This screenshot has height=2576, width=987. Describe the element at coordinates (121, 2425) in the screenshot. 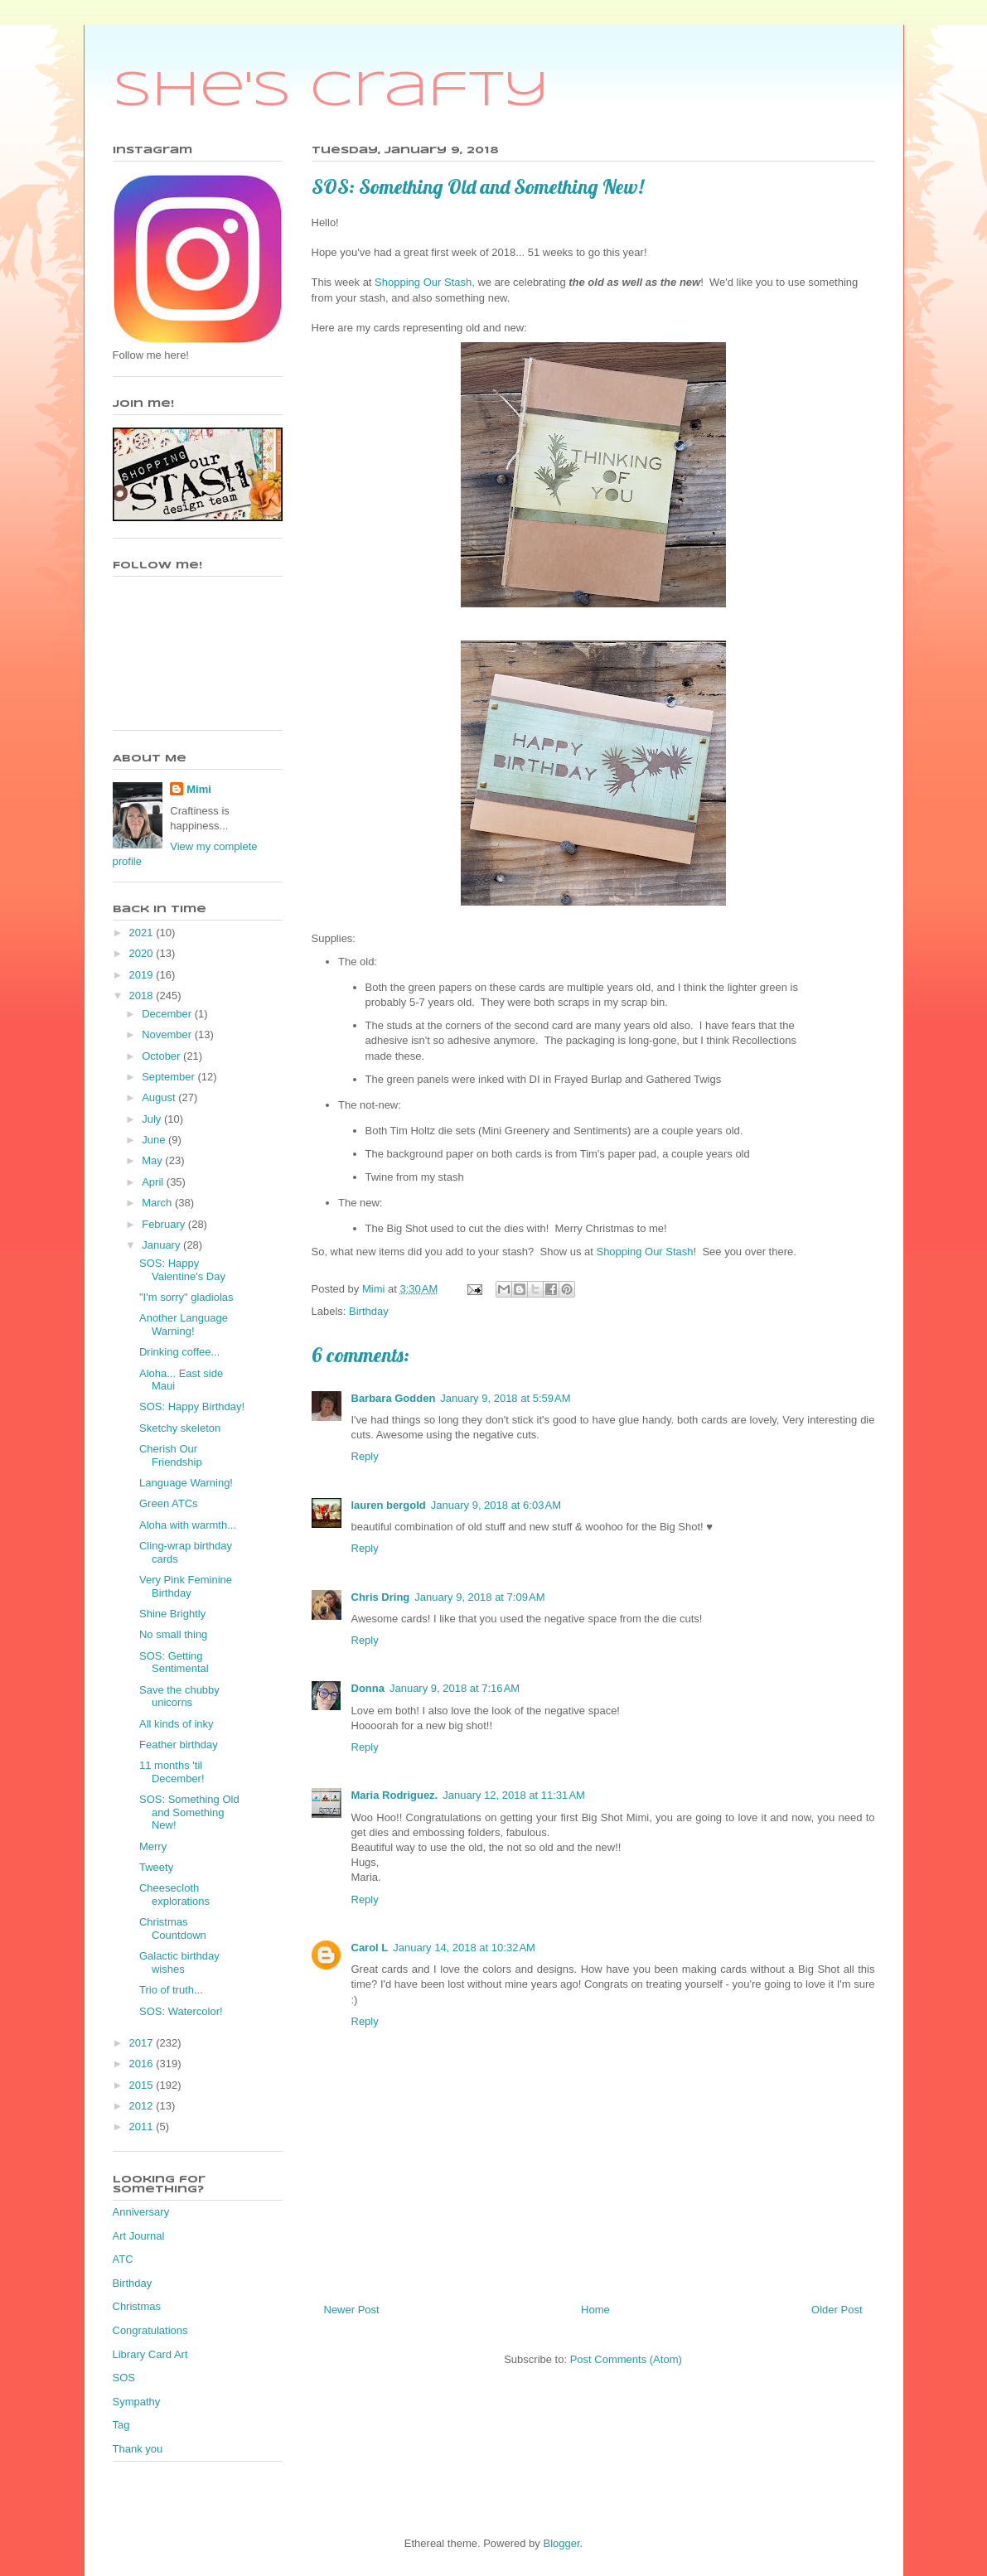

I see `Tag` at that location.